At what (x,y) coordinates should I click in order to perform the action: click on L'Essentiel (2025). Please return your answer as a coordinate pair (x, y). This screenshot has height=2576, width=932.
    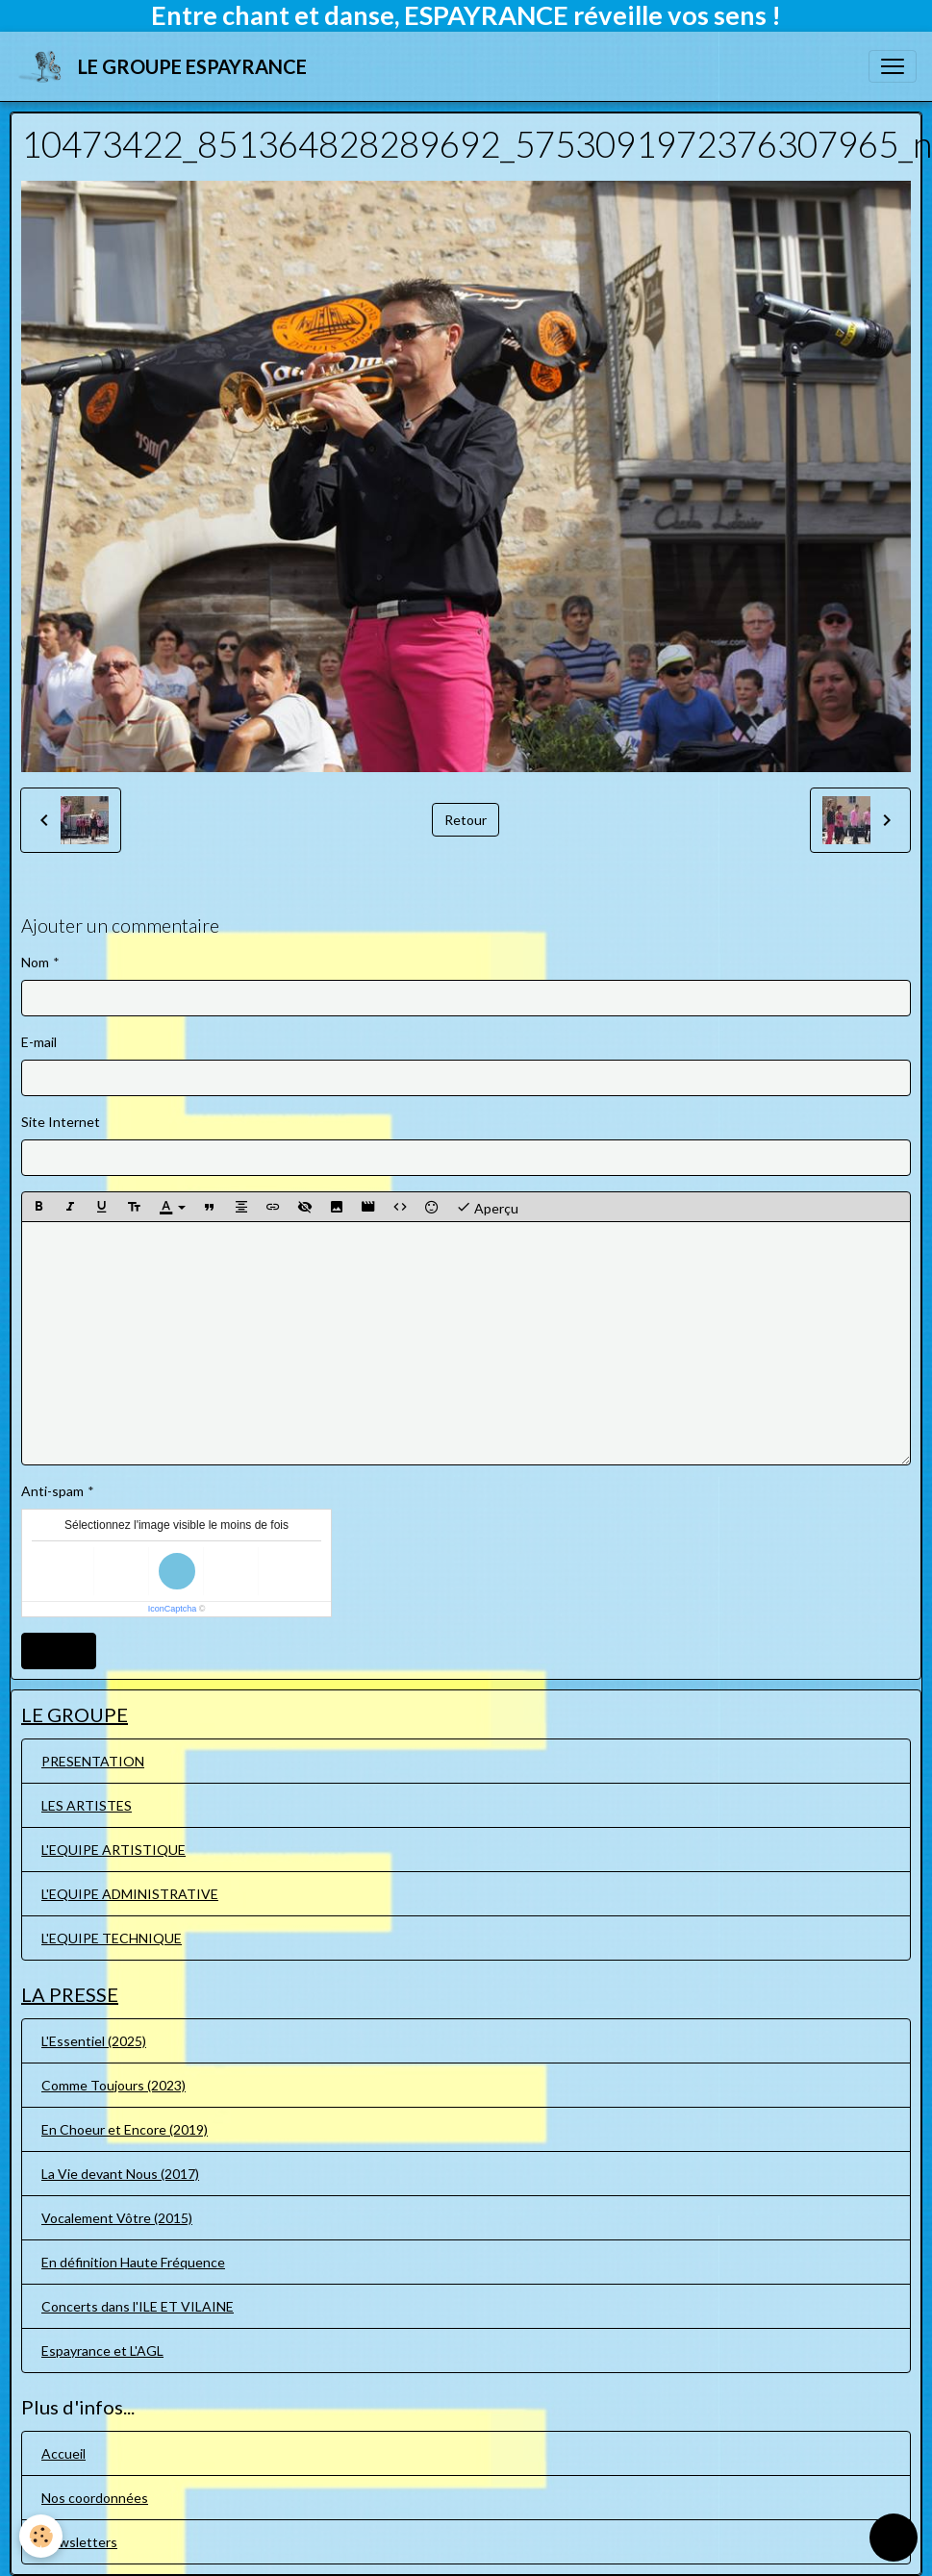
    Looking at the image, I should click on (93, 2041).